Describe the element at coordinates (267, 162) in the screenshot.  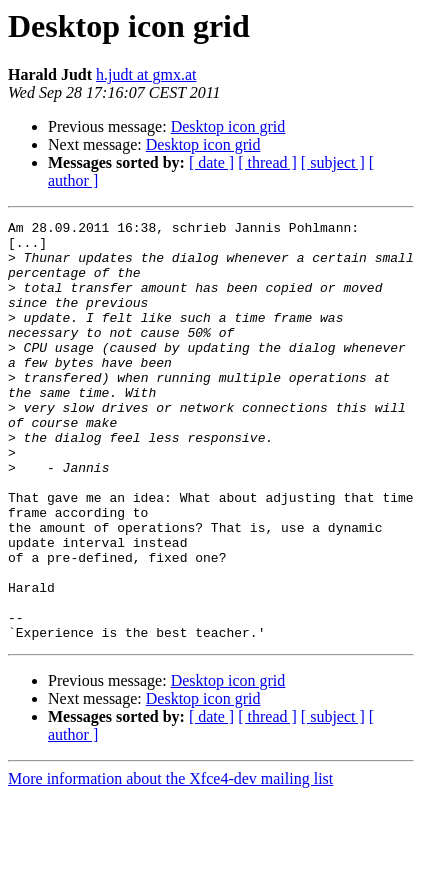
I see `[ thread ]` at that location.